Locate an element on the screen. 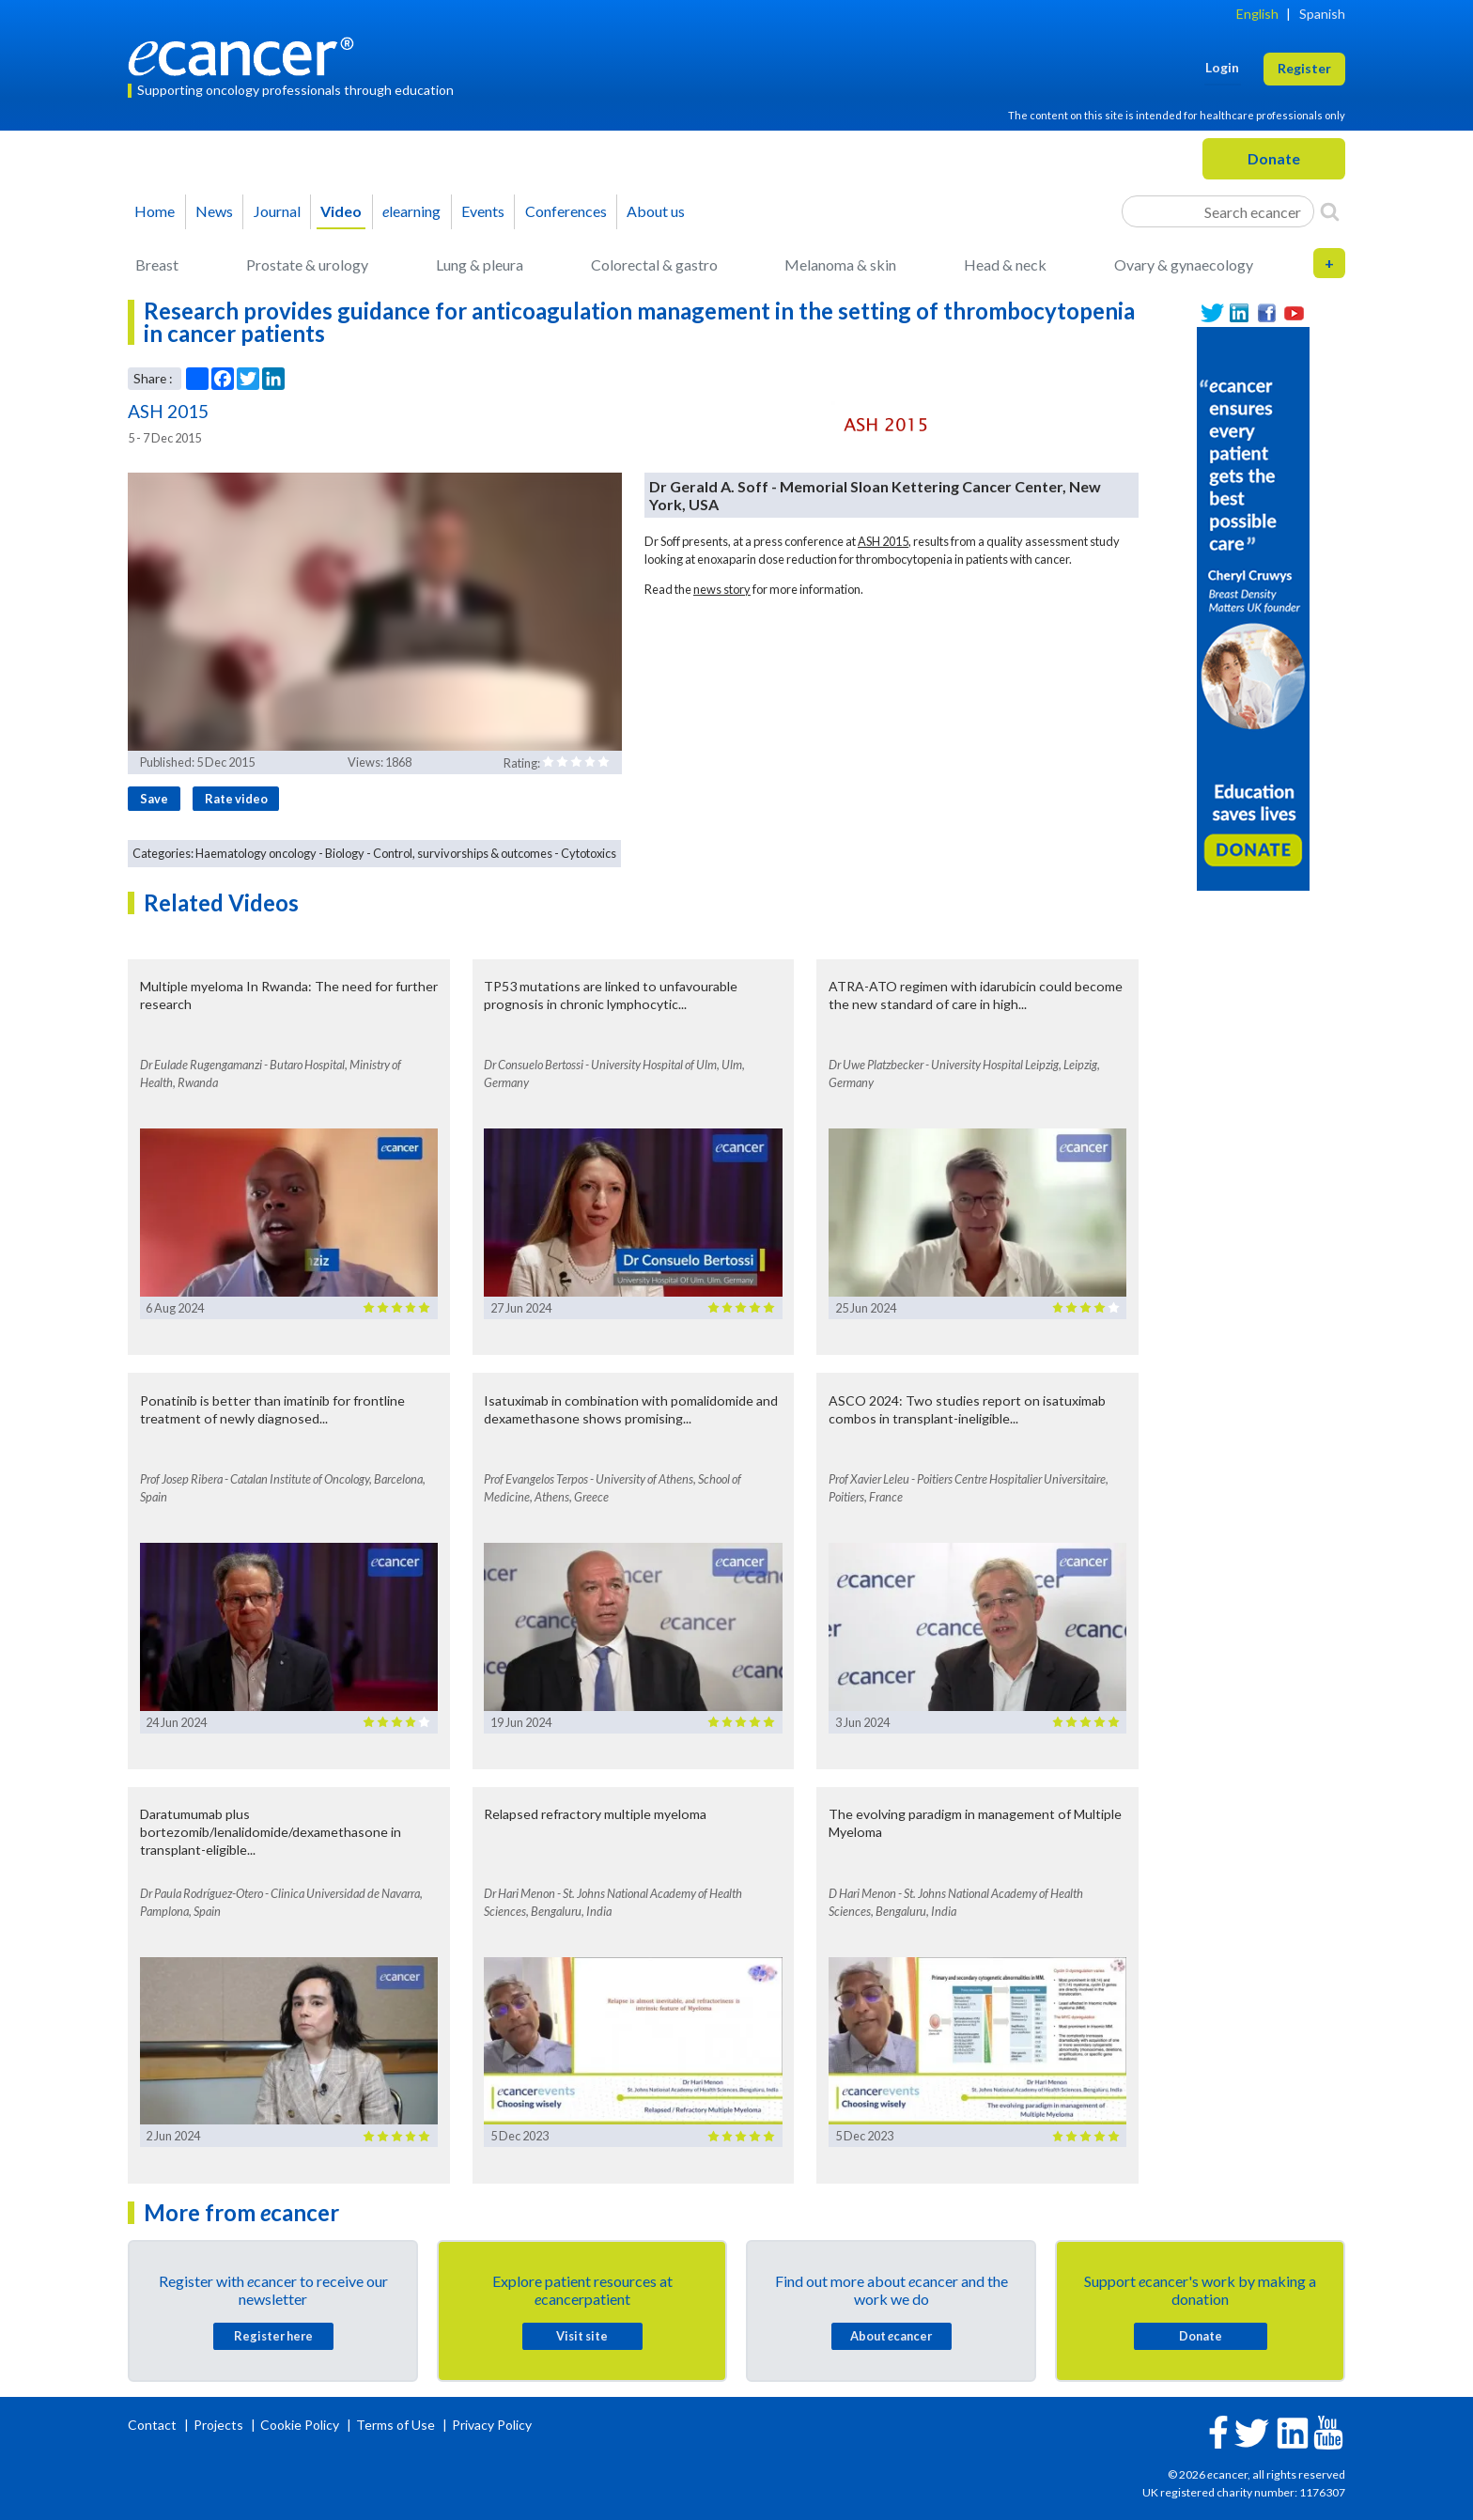 The image size is (1473, 2520). Privacy Policy is located at coordinates (492, 2425).